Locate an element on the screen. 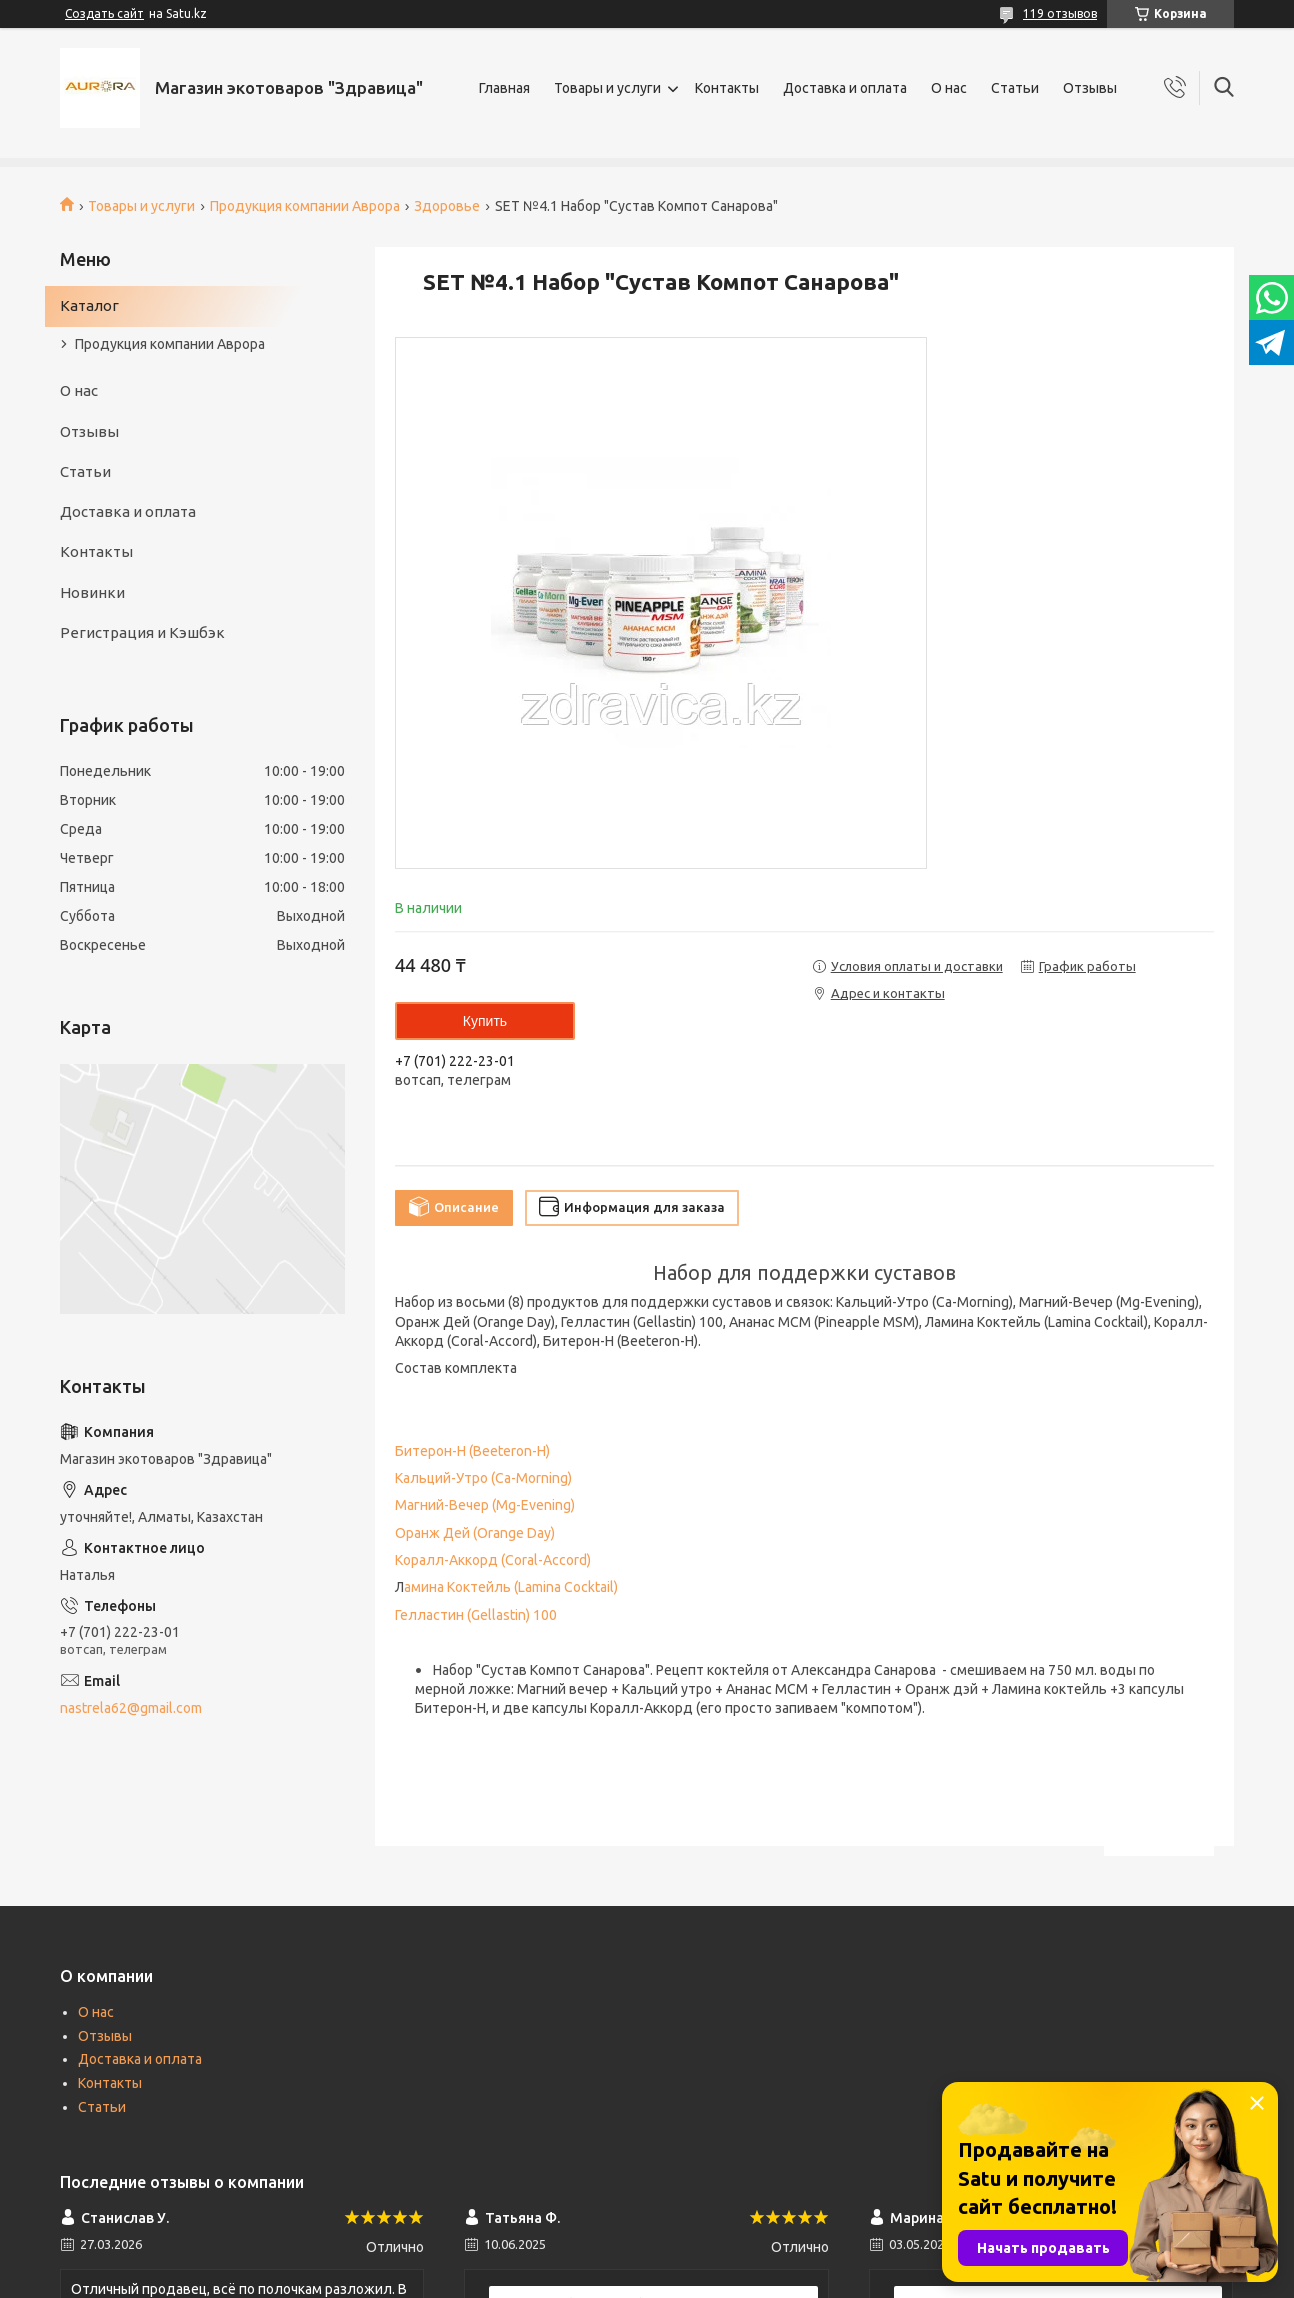 This screenshot has height=2298, width=1294. Статьи is located at coordinates (1015, 88).